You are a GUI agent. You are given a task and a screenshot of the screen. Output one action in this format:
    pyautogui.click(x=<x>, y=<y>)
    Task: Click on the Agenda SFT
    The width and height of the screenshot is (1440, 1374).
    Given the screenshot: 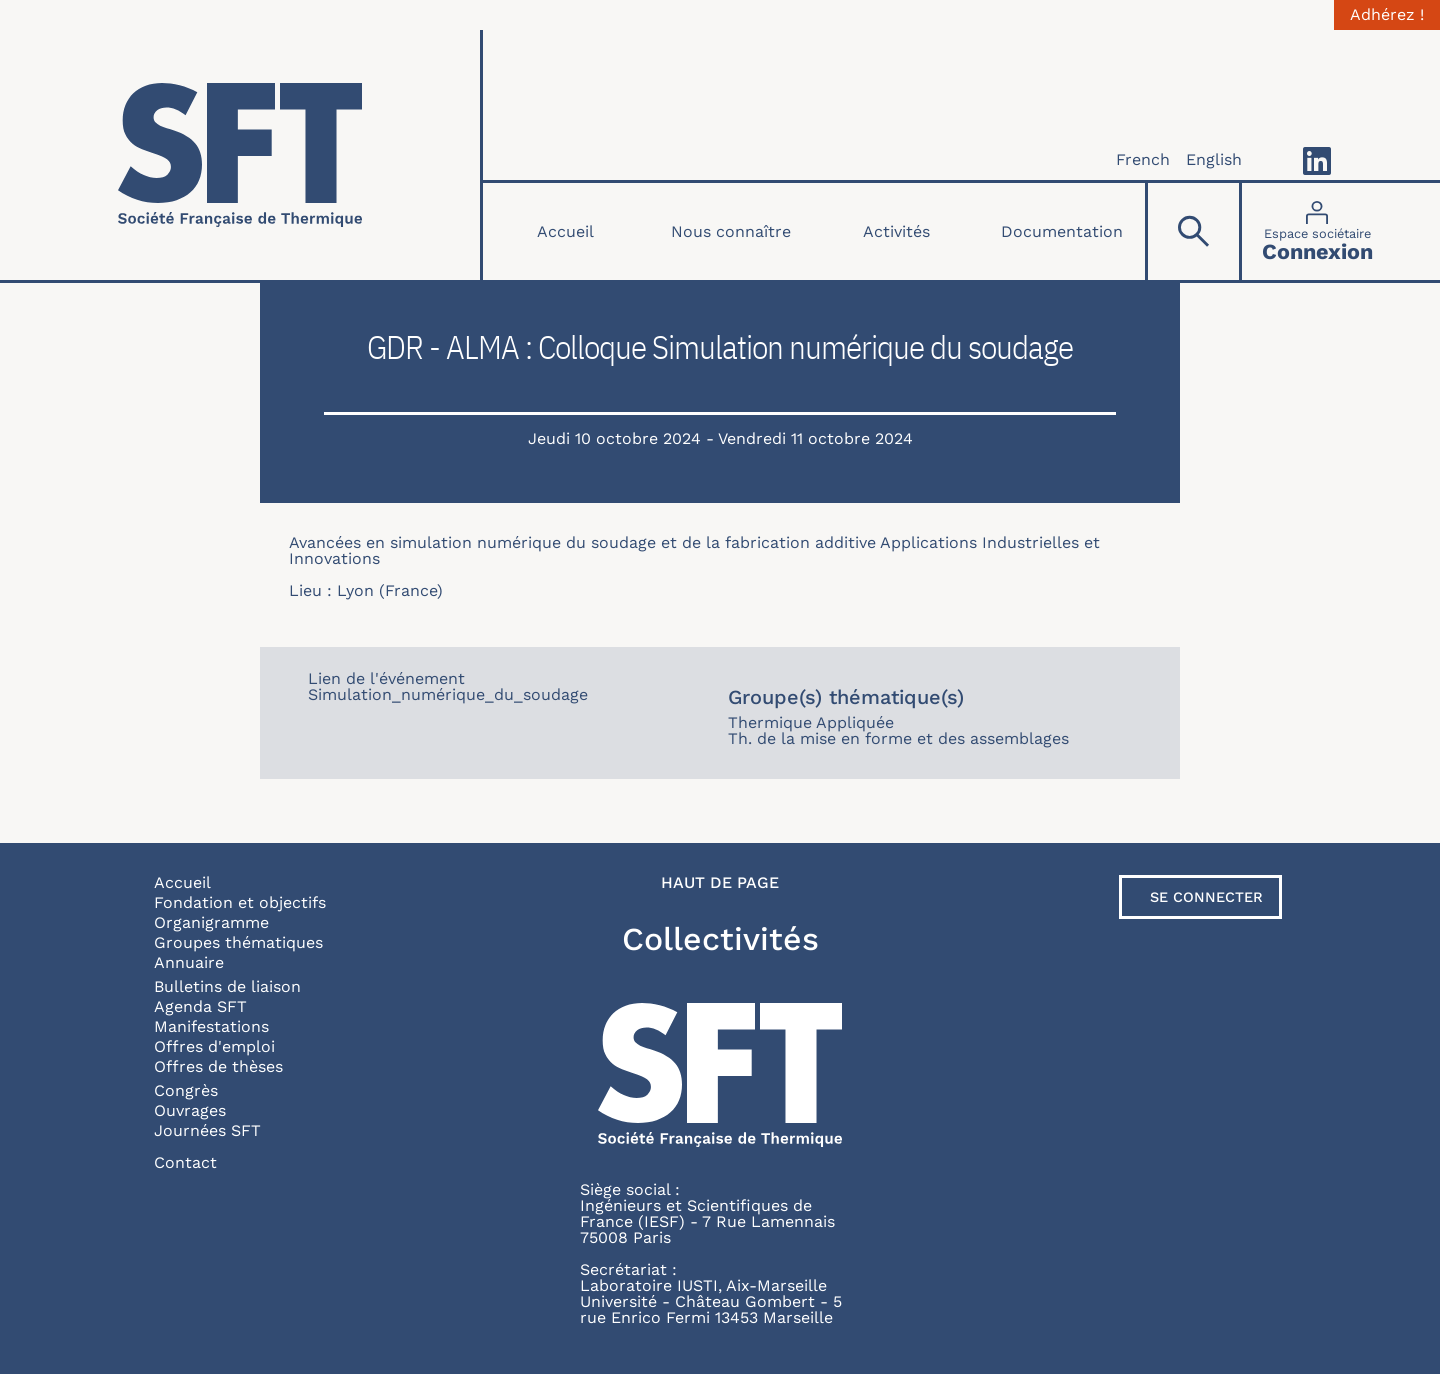 What is the action you would take?
    pyautogui.click(x=200, y=1006)
    